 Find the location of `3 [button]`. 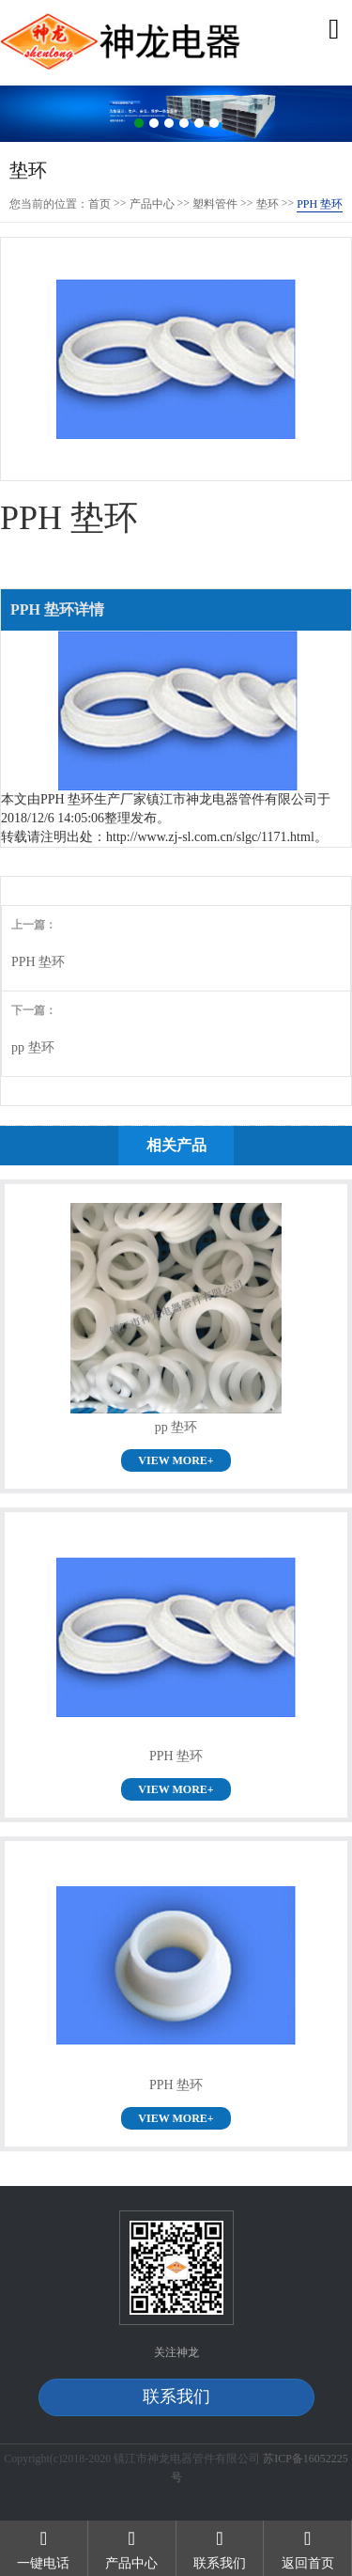

3 [button] is located at coordinates (169, 123).